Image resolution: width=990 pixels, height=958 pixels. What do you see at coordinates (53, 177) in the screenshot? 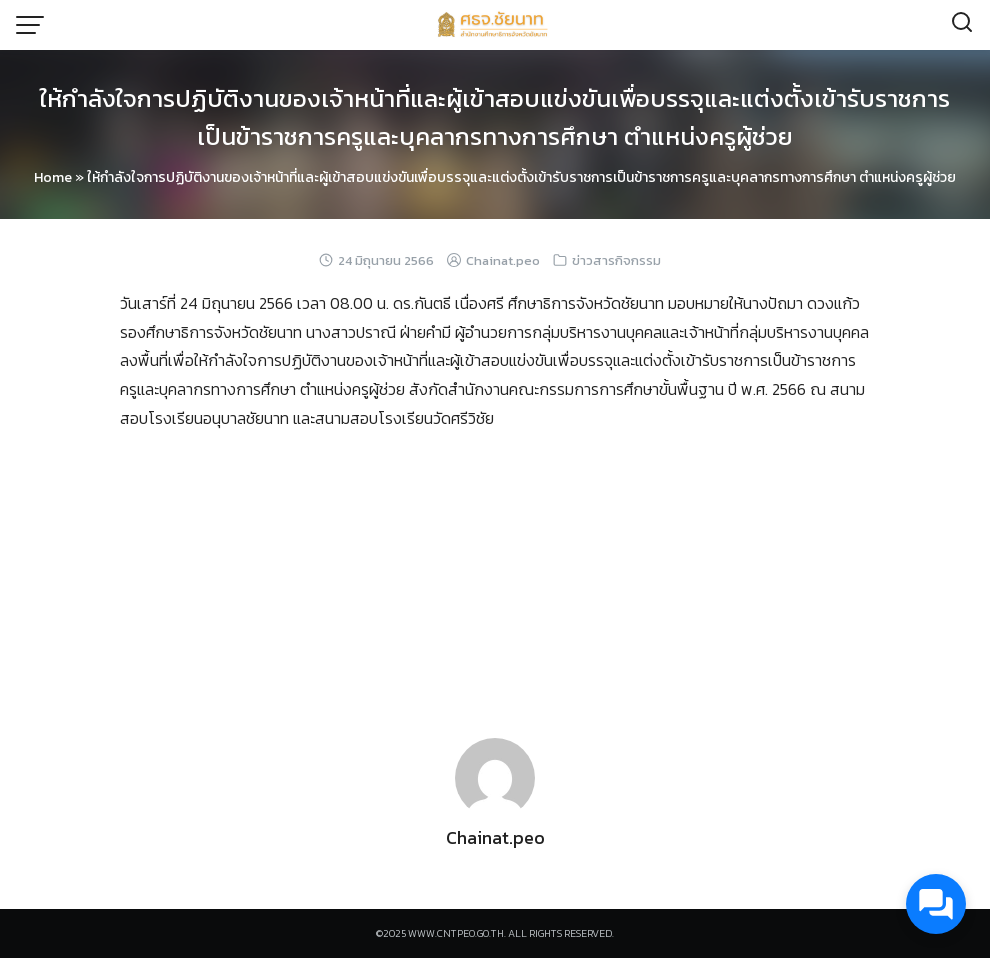
I see `Home` at bounding box center [53, 177].